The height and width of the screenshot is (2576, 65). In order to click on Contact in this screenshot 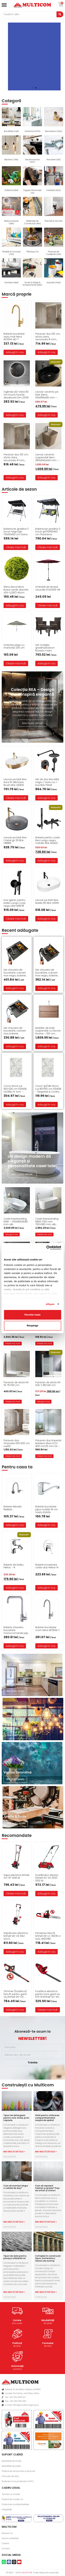, I will do `click(6, 2548)`.